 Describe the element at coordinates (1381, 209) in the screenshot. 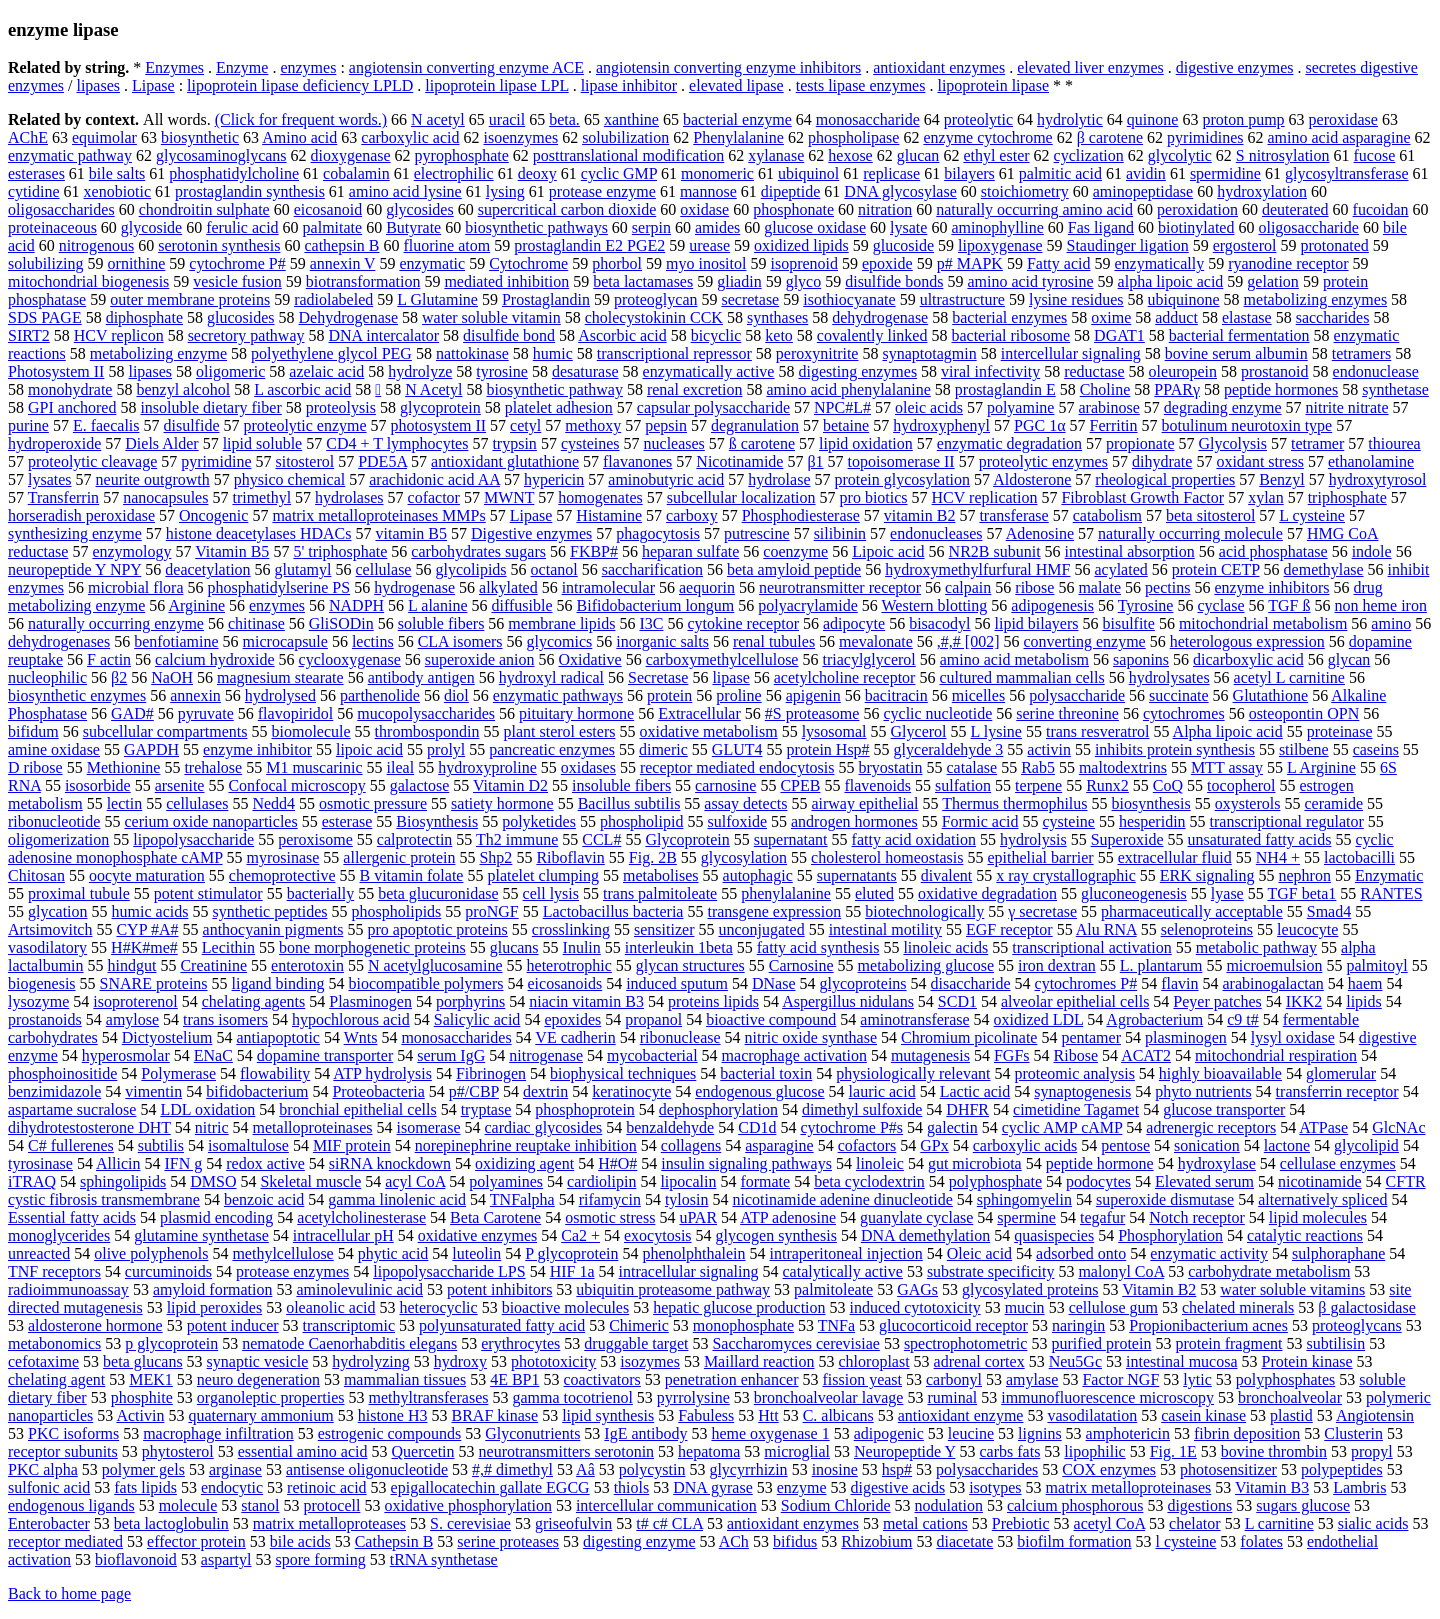

I see `fucoidan` at that location.